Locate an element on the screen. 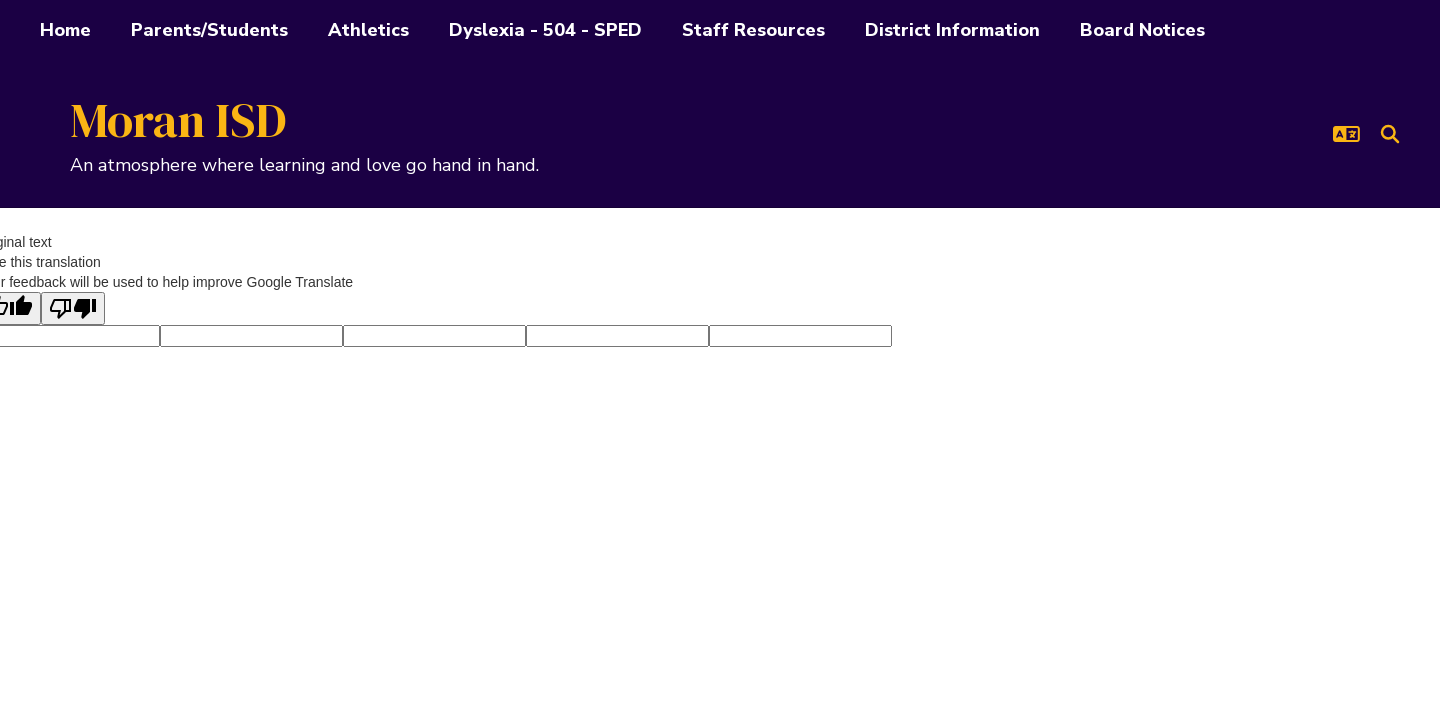  [Poor translation] is located at coordinates (73, 308).